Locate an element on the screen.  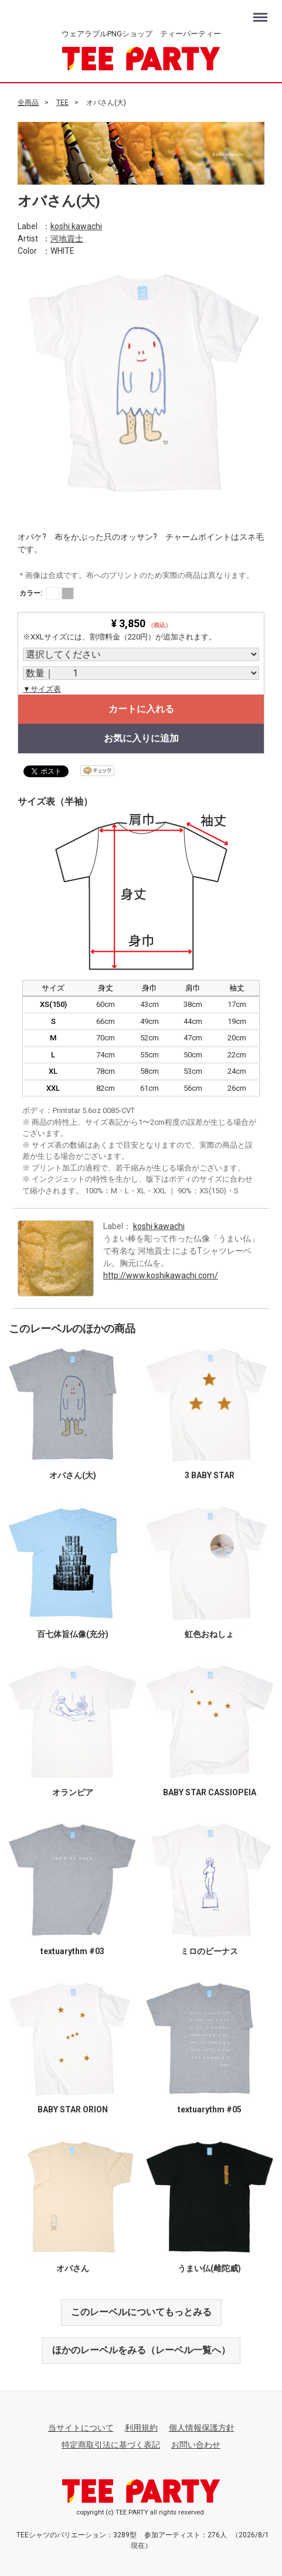
虹色おねしょ is located at coordinates (209, 1633).